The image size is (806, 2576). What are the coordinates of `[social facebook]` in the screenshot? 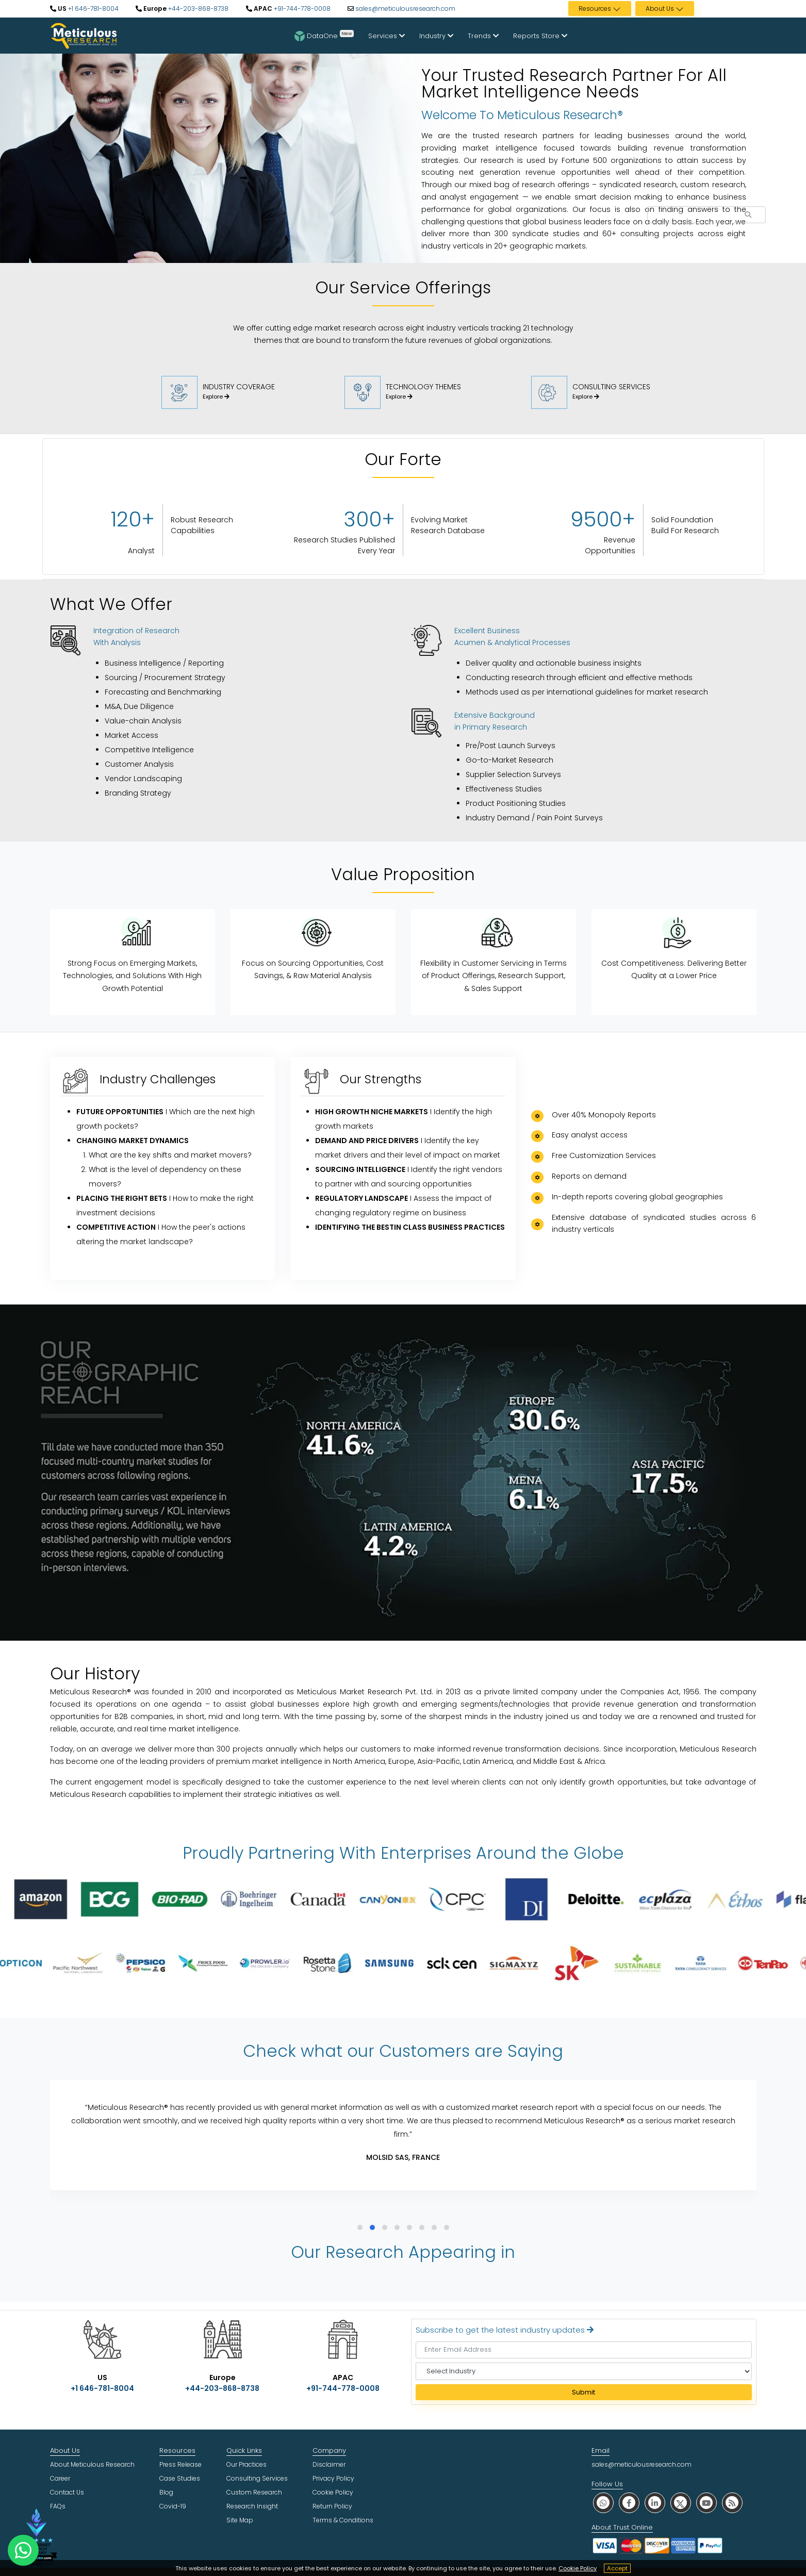 It's located at (629, 2502).